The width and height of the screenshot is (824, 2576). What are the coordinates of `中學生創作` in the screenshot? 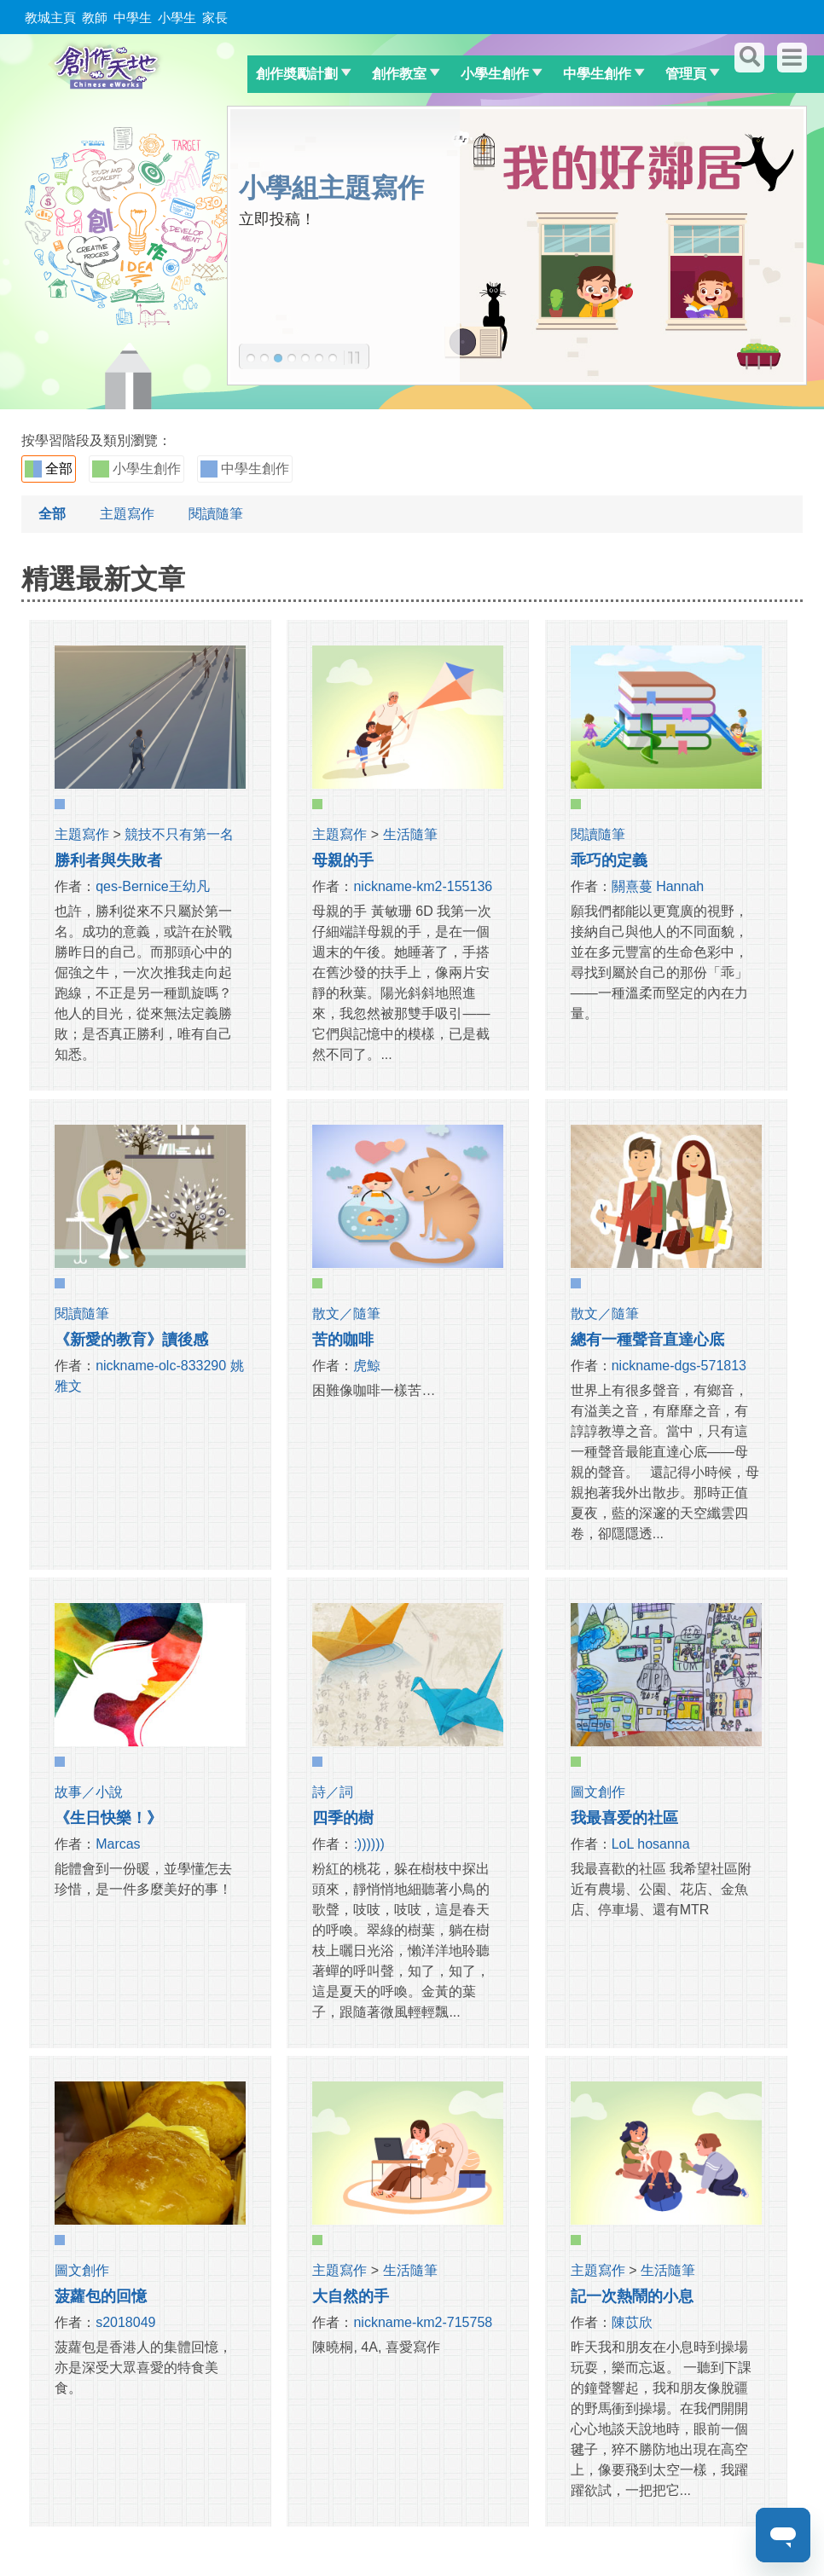 It's located at (597, 74).